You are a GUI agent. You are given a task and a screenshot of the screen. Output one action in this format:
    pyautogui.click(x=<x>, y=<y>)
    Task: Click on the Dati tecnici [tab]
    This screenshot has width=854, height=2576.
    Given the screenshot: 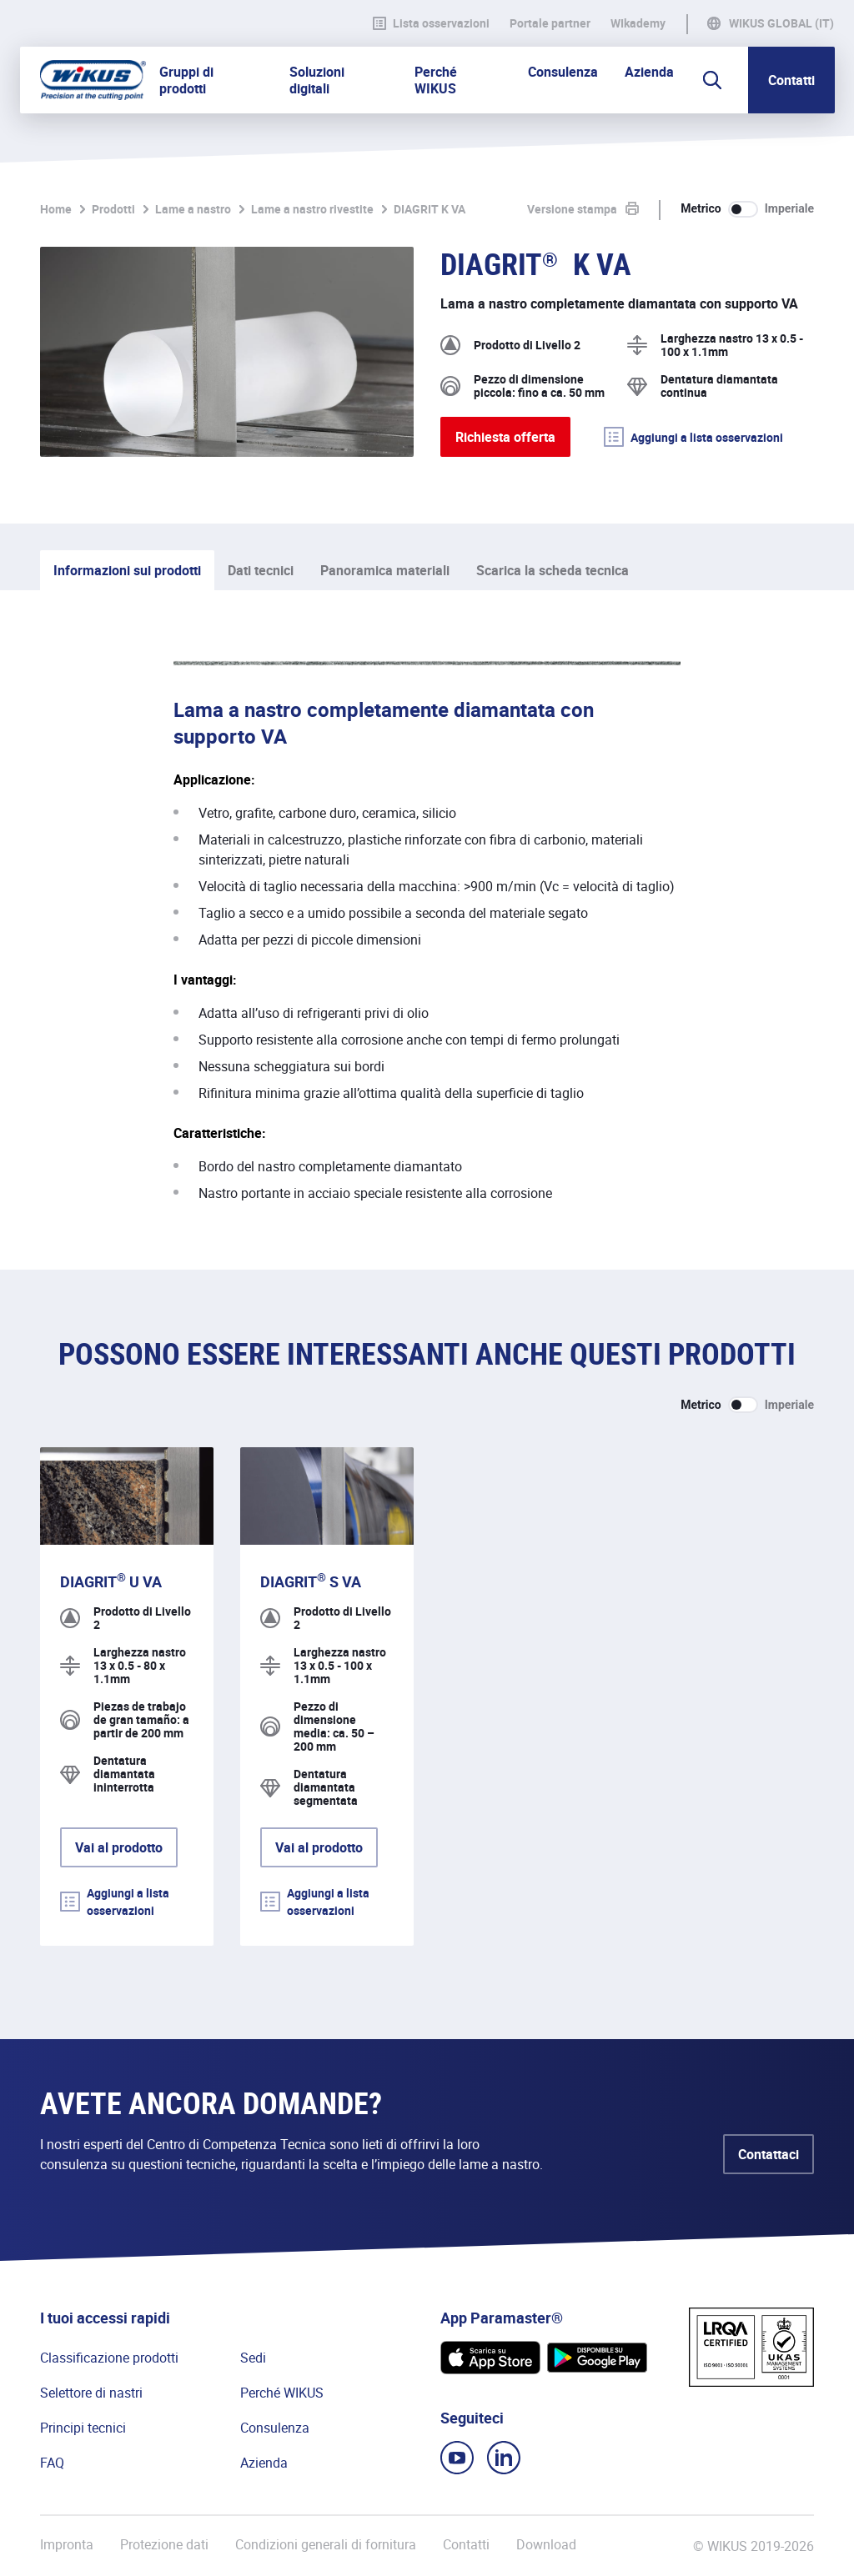 What is the action you would take?
    pyautogui.click(x=261, y=570)
    